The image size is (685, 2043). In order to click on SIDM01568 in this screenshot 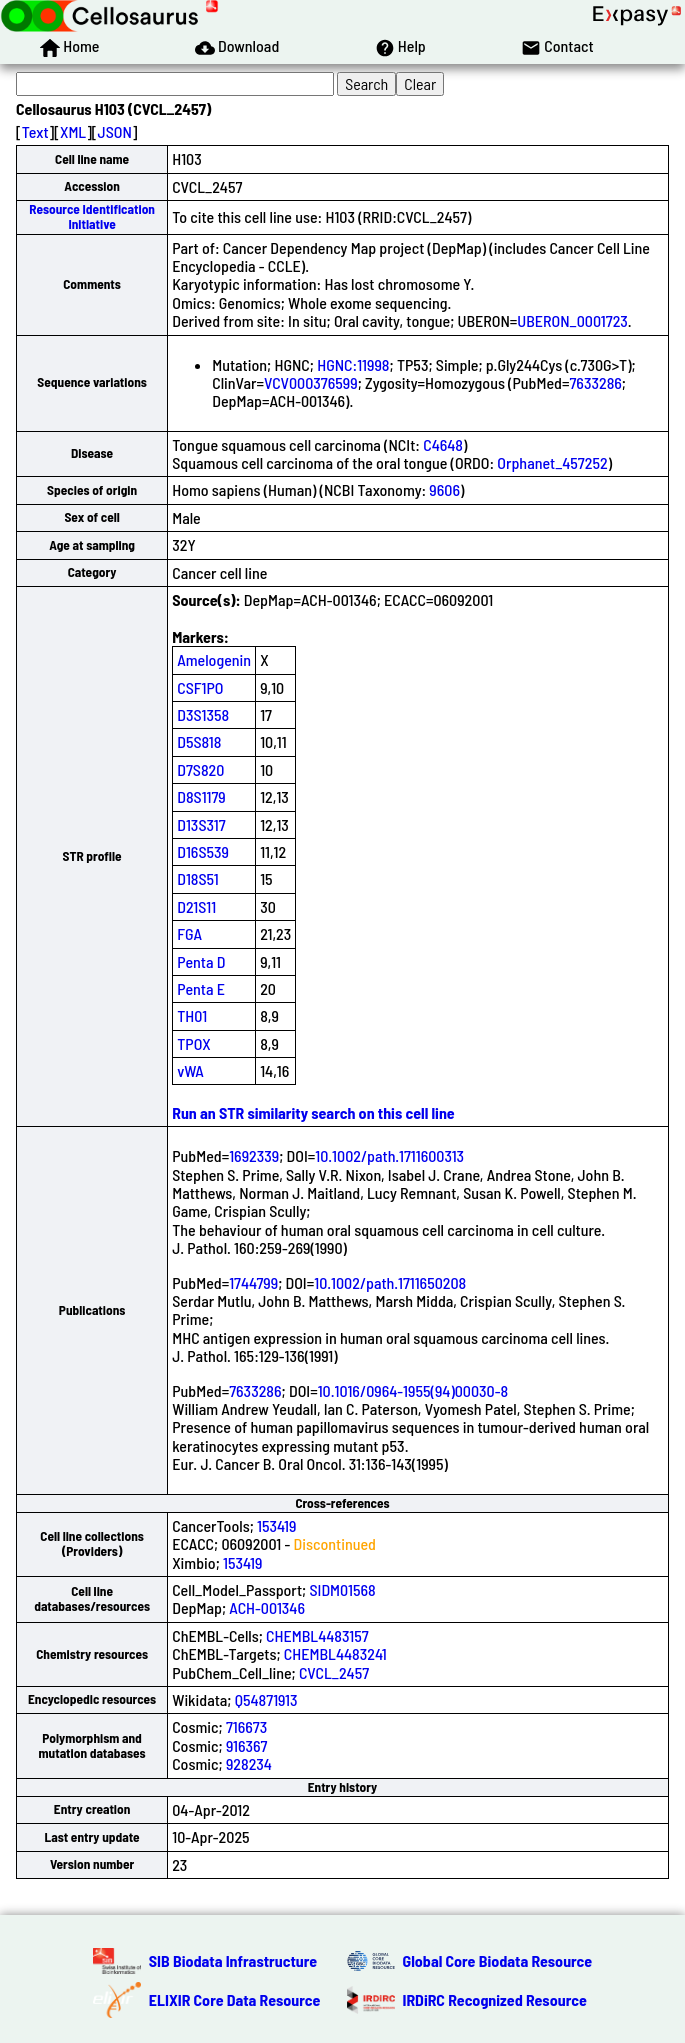, I will do `click(342, 1589)`.